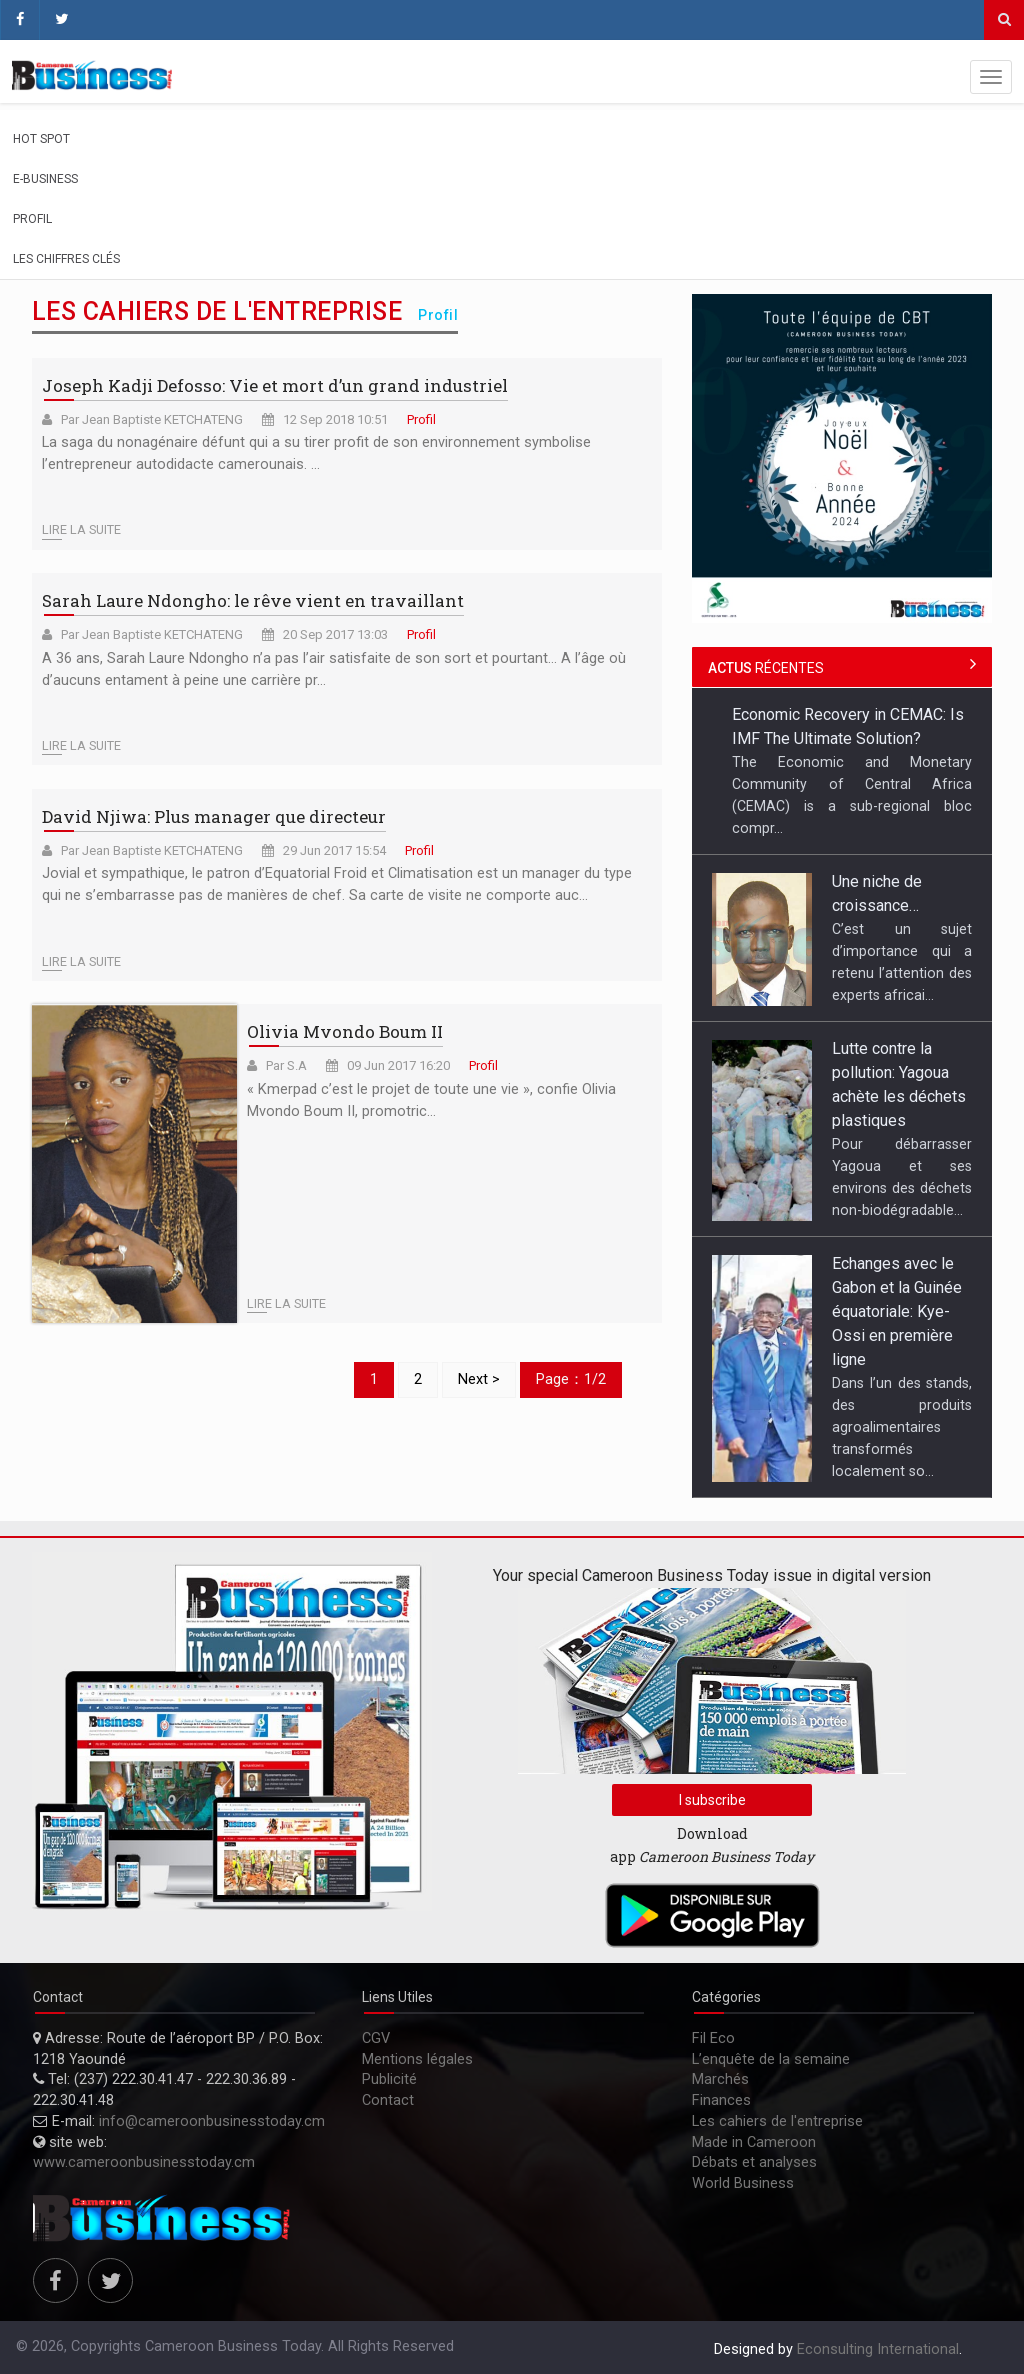 This screenshot has height=2374, width=1024. I want to click on info@cameroonbusinesstoday.cm, so click(212, 2121).